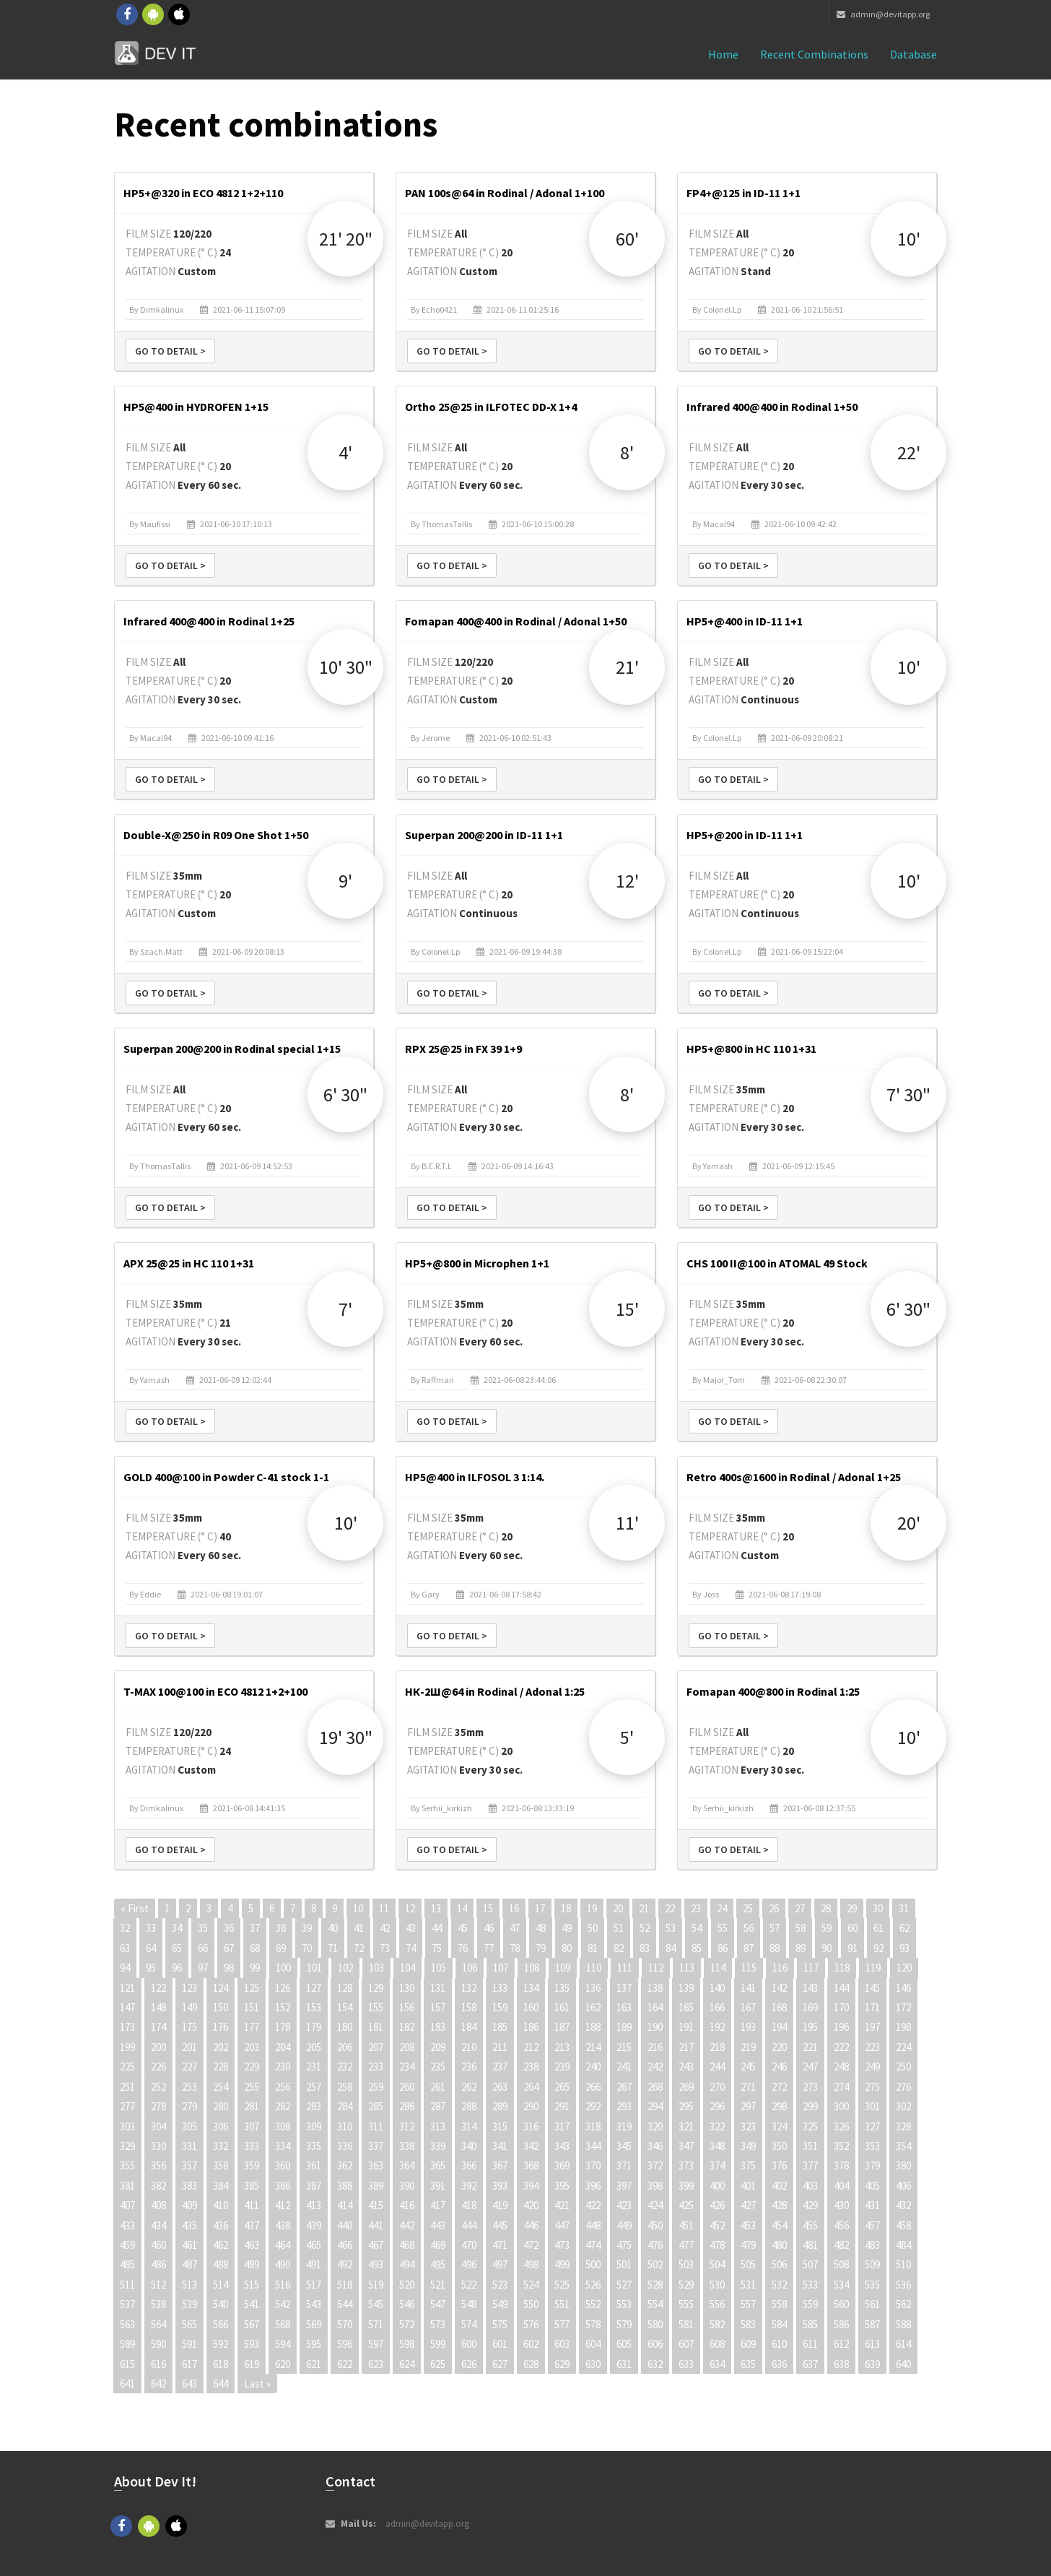 This screenshot has width=1051, height=2576. What do you see at coordinates (177, 1967) in the screenshot?
I see `96` at bounding box center [177, 1967].